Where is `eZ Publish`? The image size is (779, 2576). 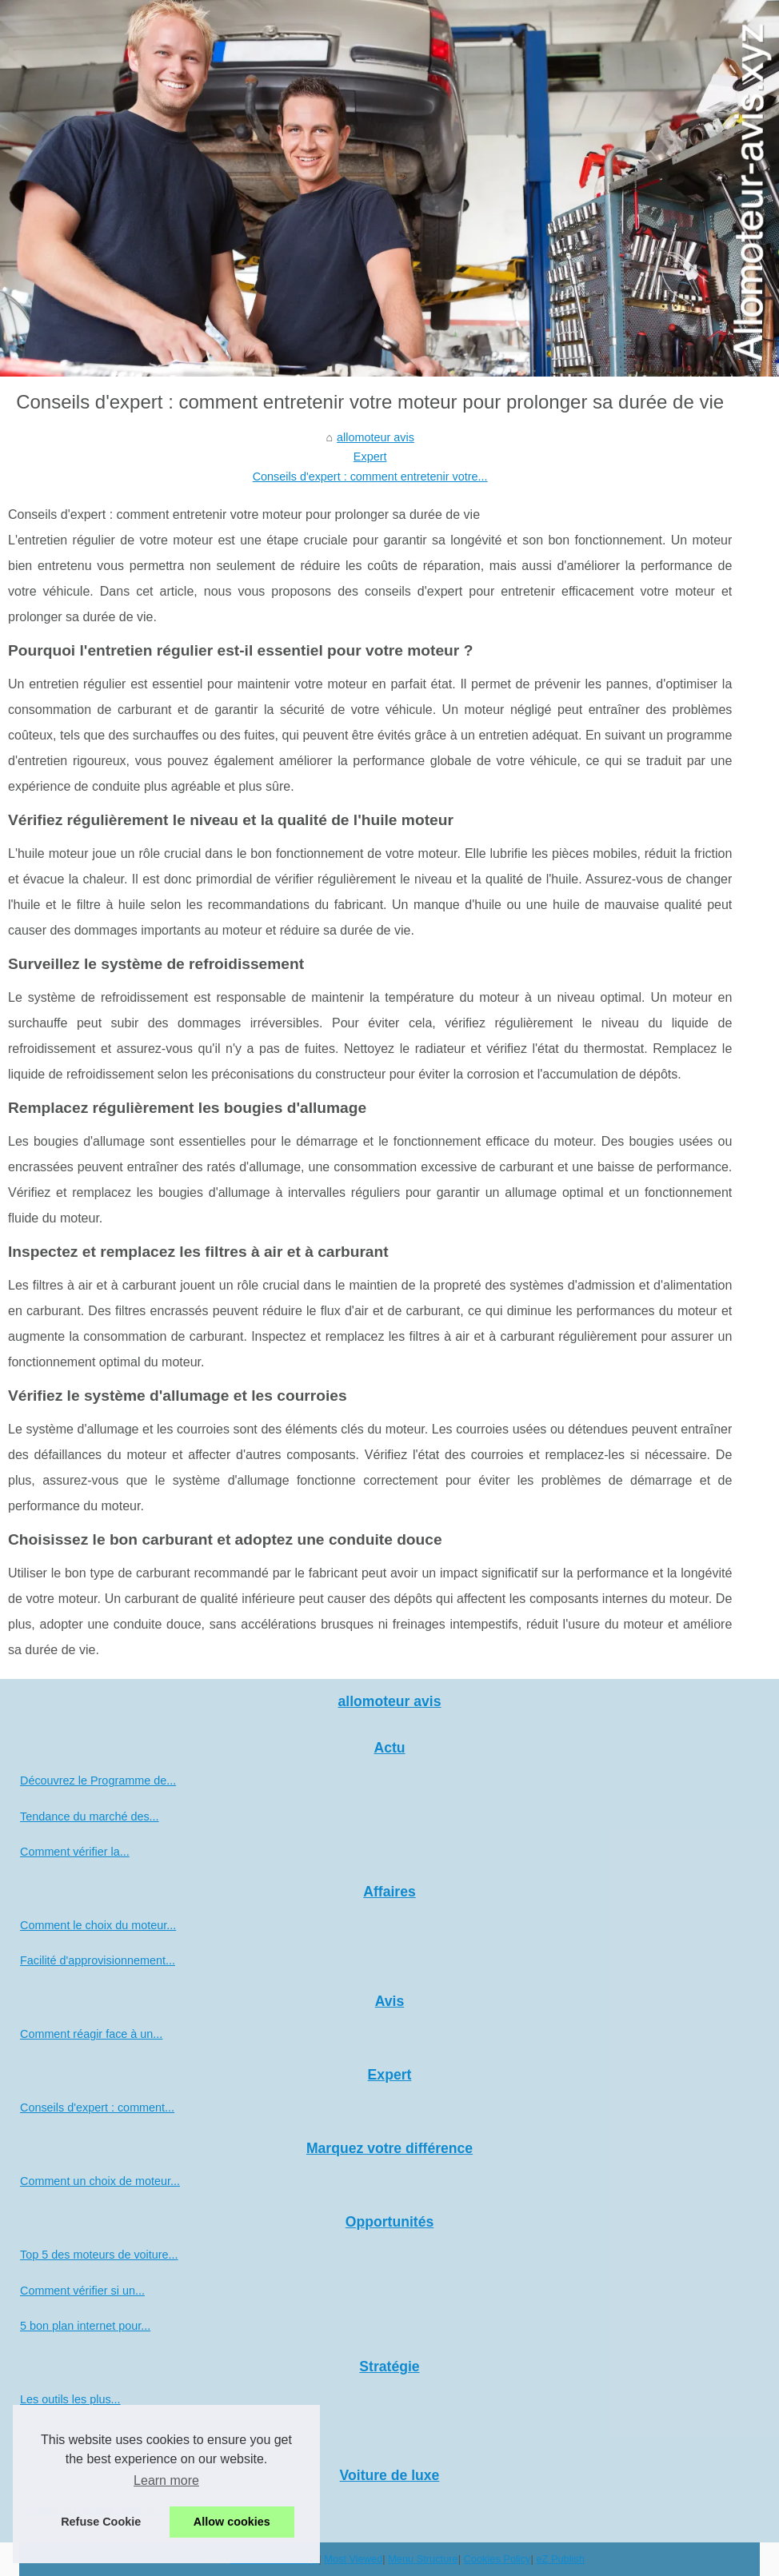
eZ Publish is located at coordinates (560, 2559).